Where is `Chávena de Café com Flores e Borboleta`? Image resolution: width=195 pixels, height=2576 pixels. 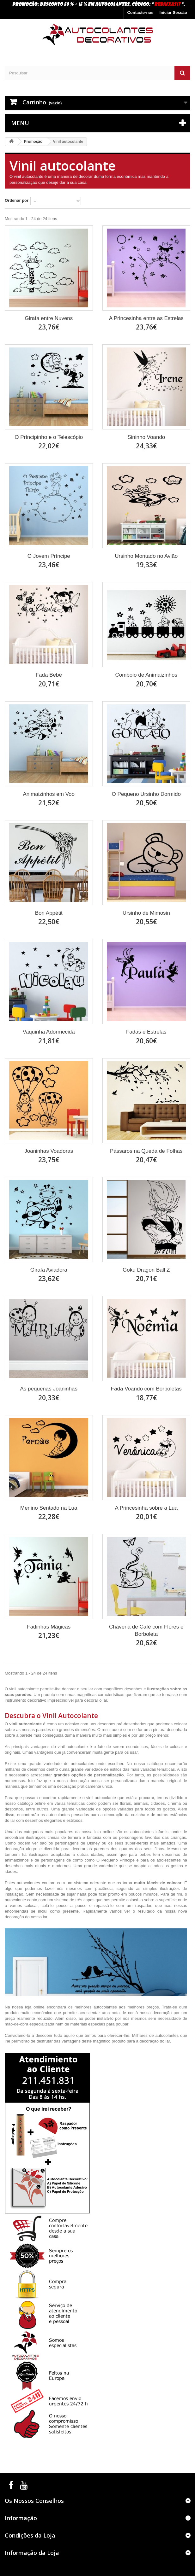 Chávena de Café com Flores e Borboleta is located at coordinates (146, 1630).